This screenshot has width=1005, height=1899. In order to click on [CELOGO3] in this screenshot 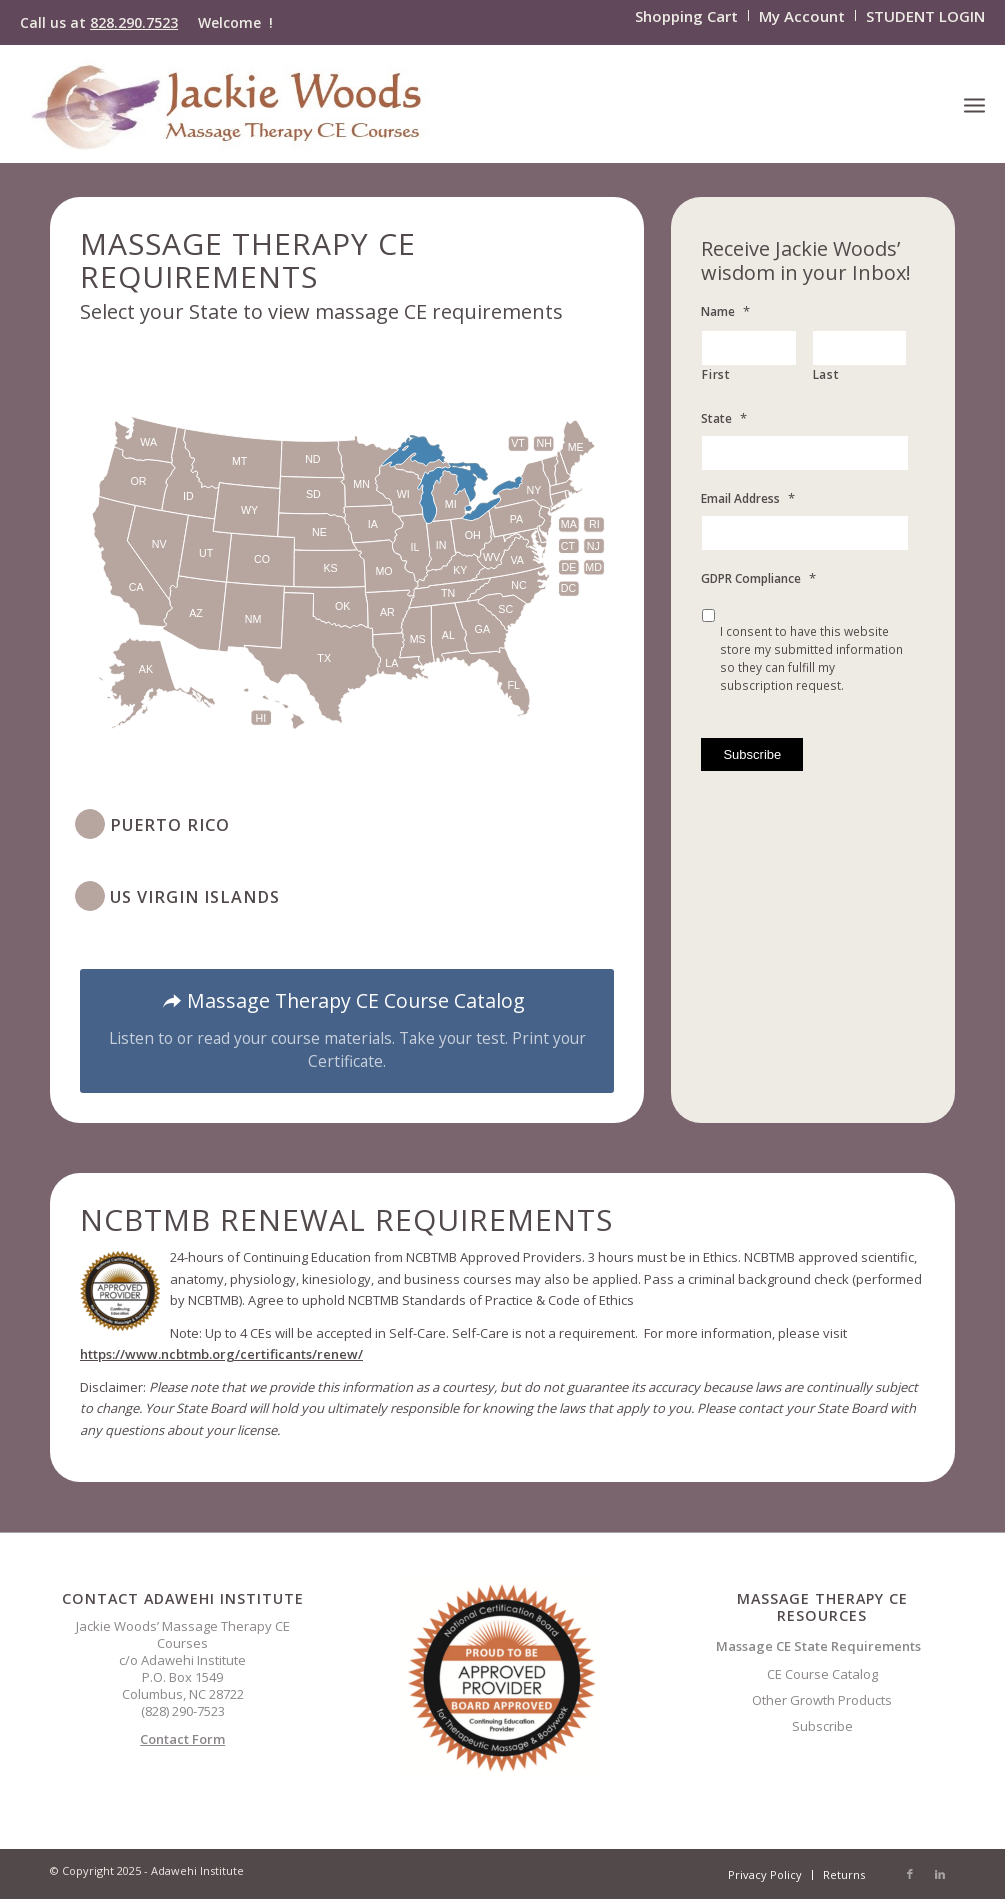, I will do `click(229, 104)`.